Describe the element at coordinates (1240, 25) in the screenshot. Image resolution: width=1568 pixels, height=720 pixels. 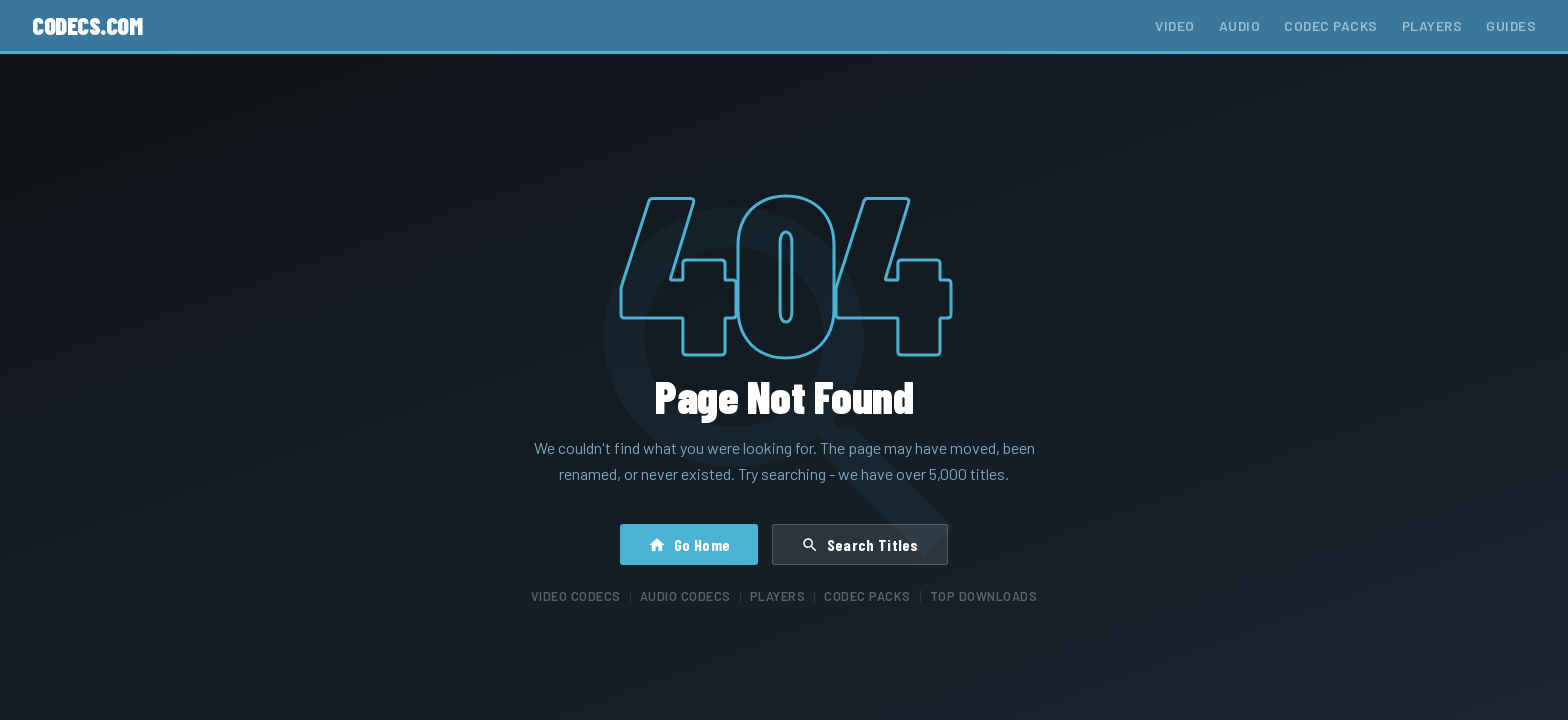
I see `Audio` at that location.